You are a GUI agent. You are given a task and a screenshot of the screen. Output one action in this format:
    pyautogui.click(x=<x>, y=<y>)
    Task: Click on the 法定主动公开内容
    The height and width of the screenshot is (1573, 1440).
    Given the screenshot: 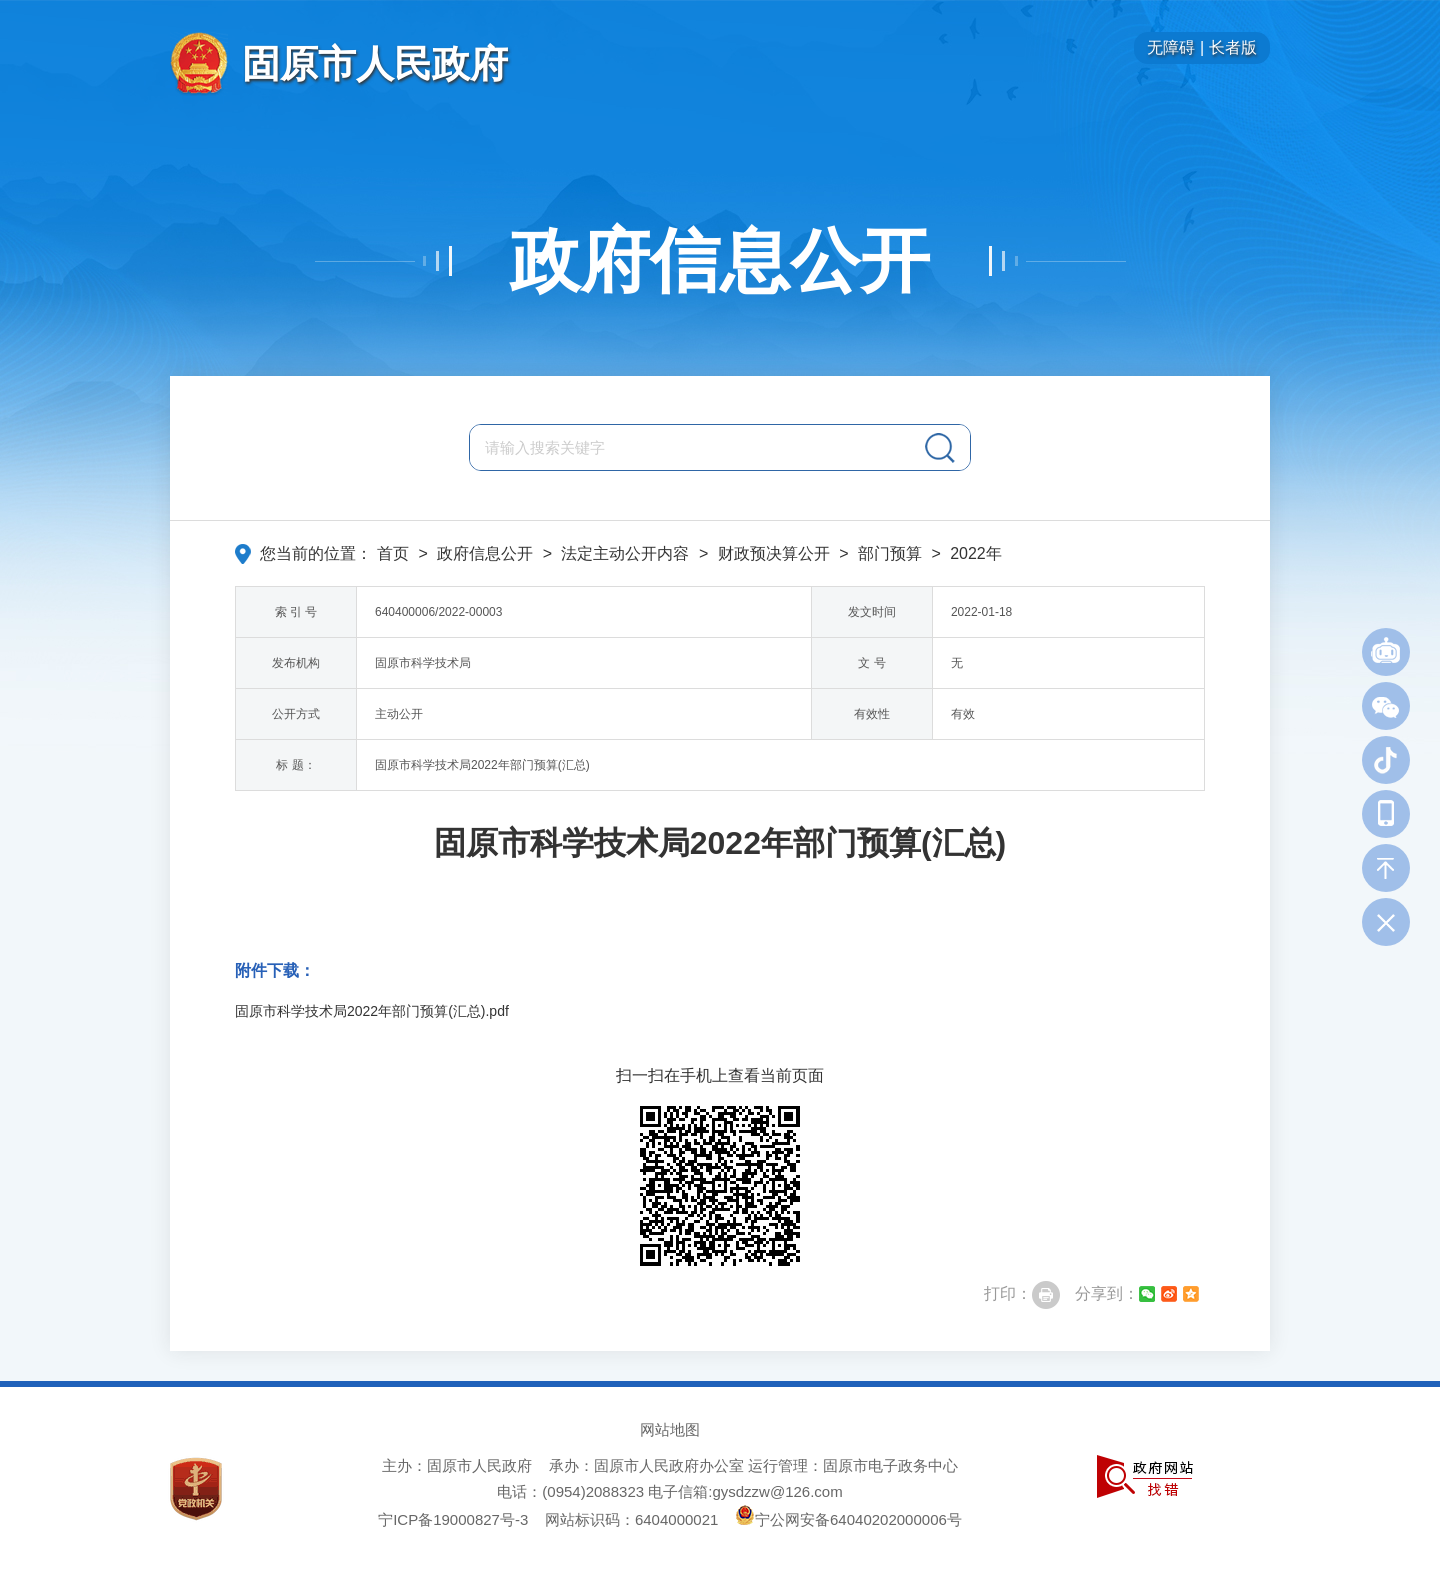 What is the action you would take?
    pyautogui.click(x=625, y=553)
    